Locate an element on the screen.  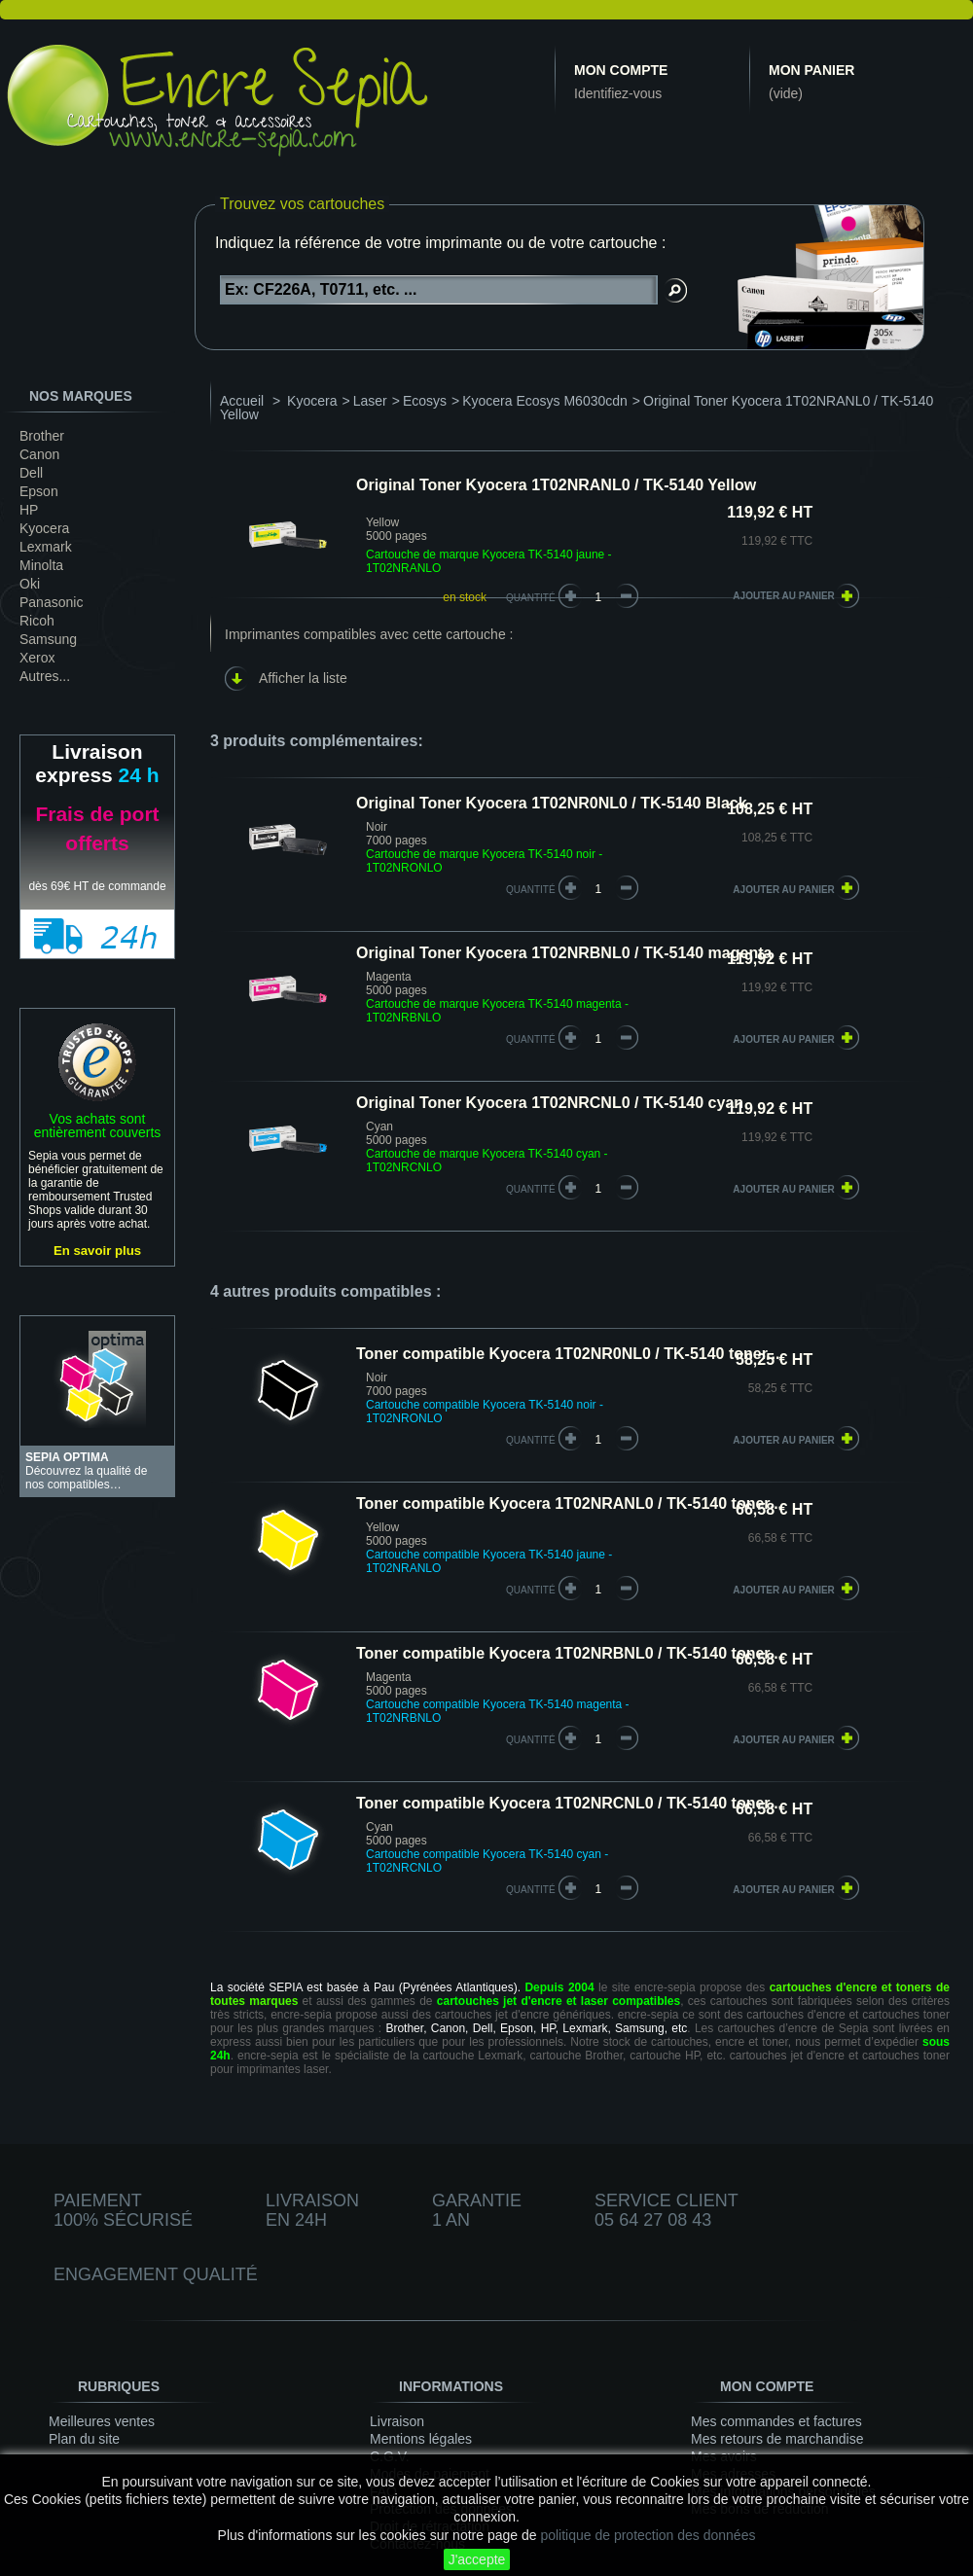
Toner compatible Kyocera 1T02NRCNL0 / TK-5140 toner... is located at coordinates (569, 1803).